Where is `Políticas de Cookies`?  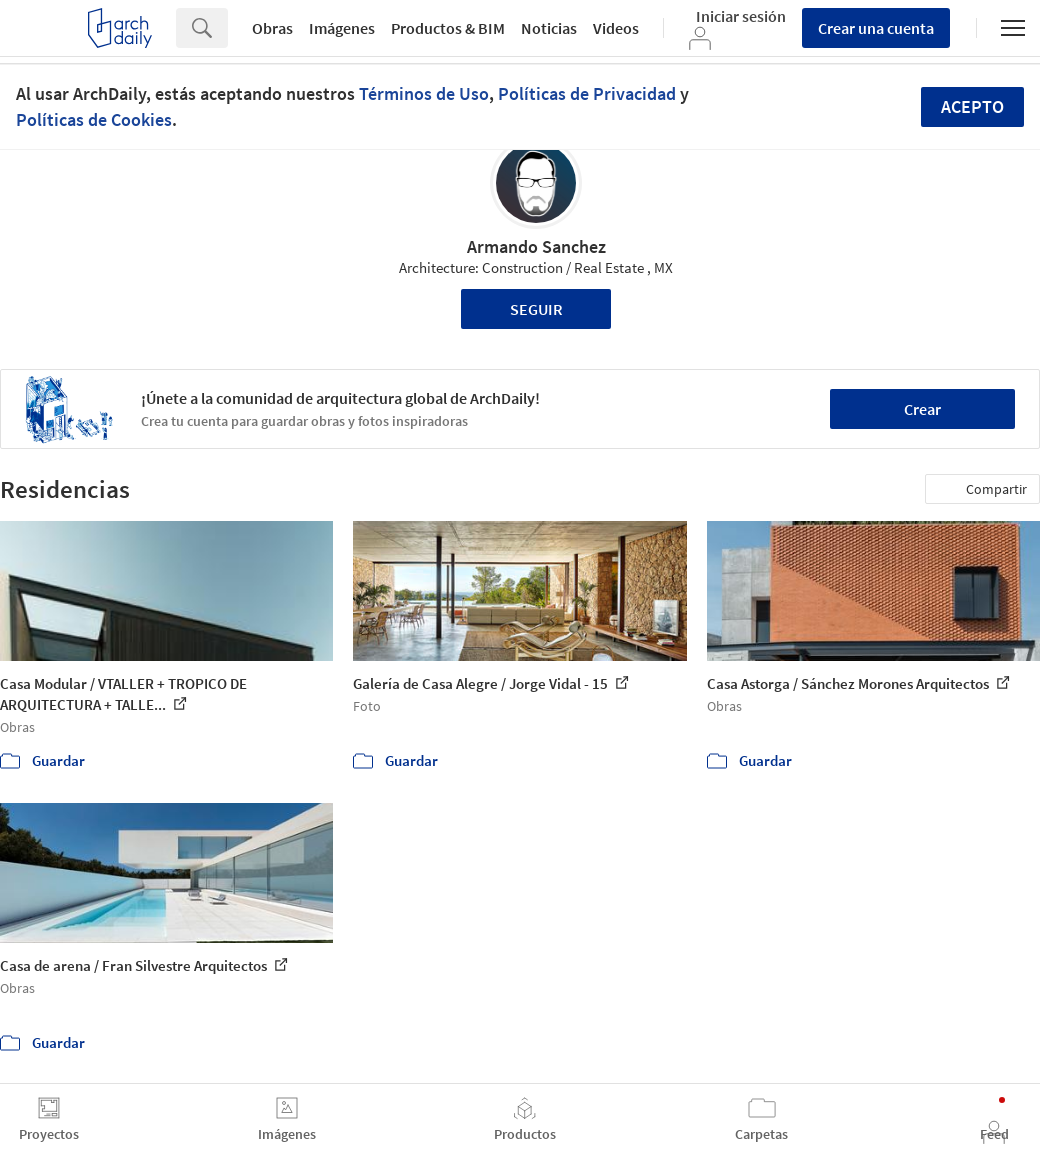
Políticas de Cookies is located at coordinates (94, 119).